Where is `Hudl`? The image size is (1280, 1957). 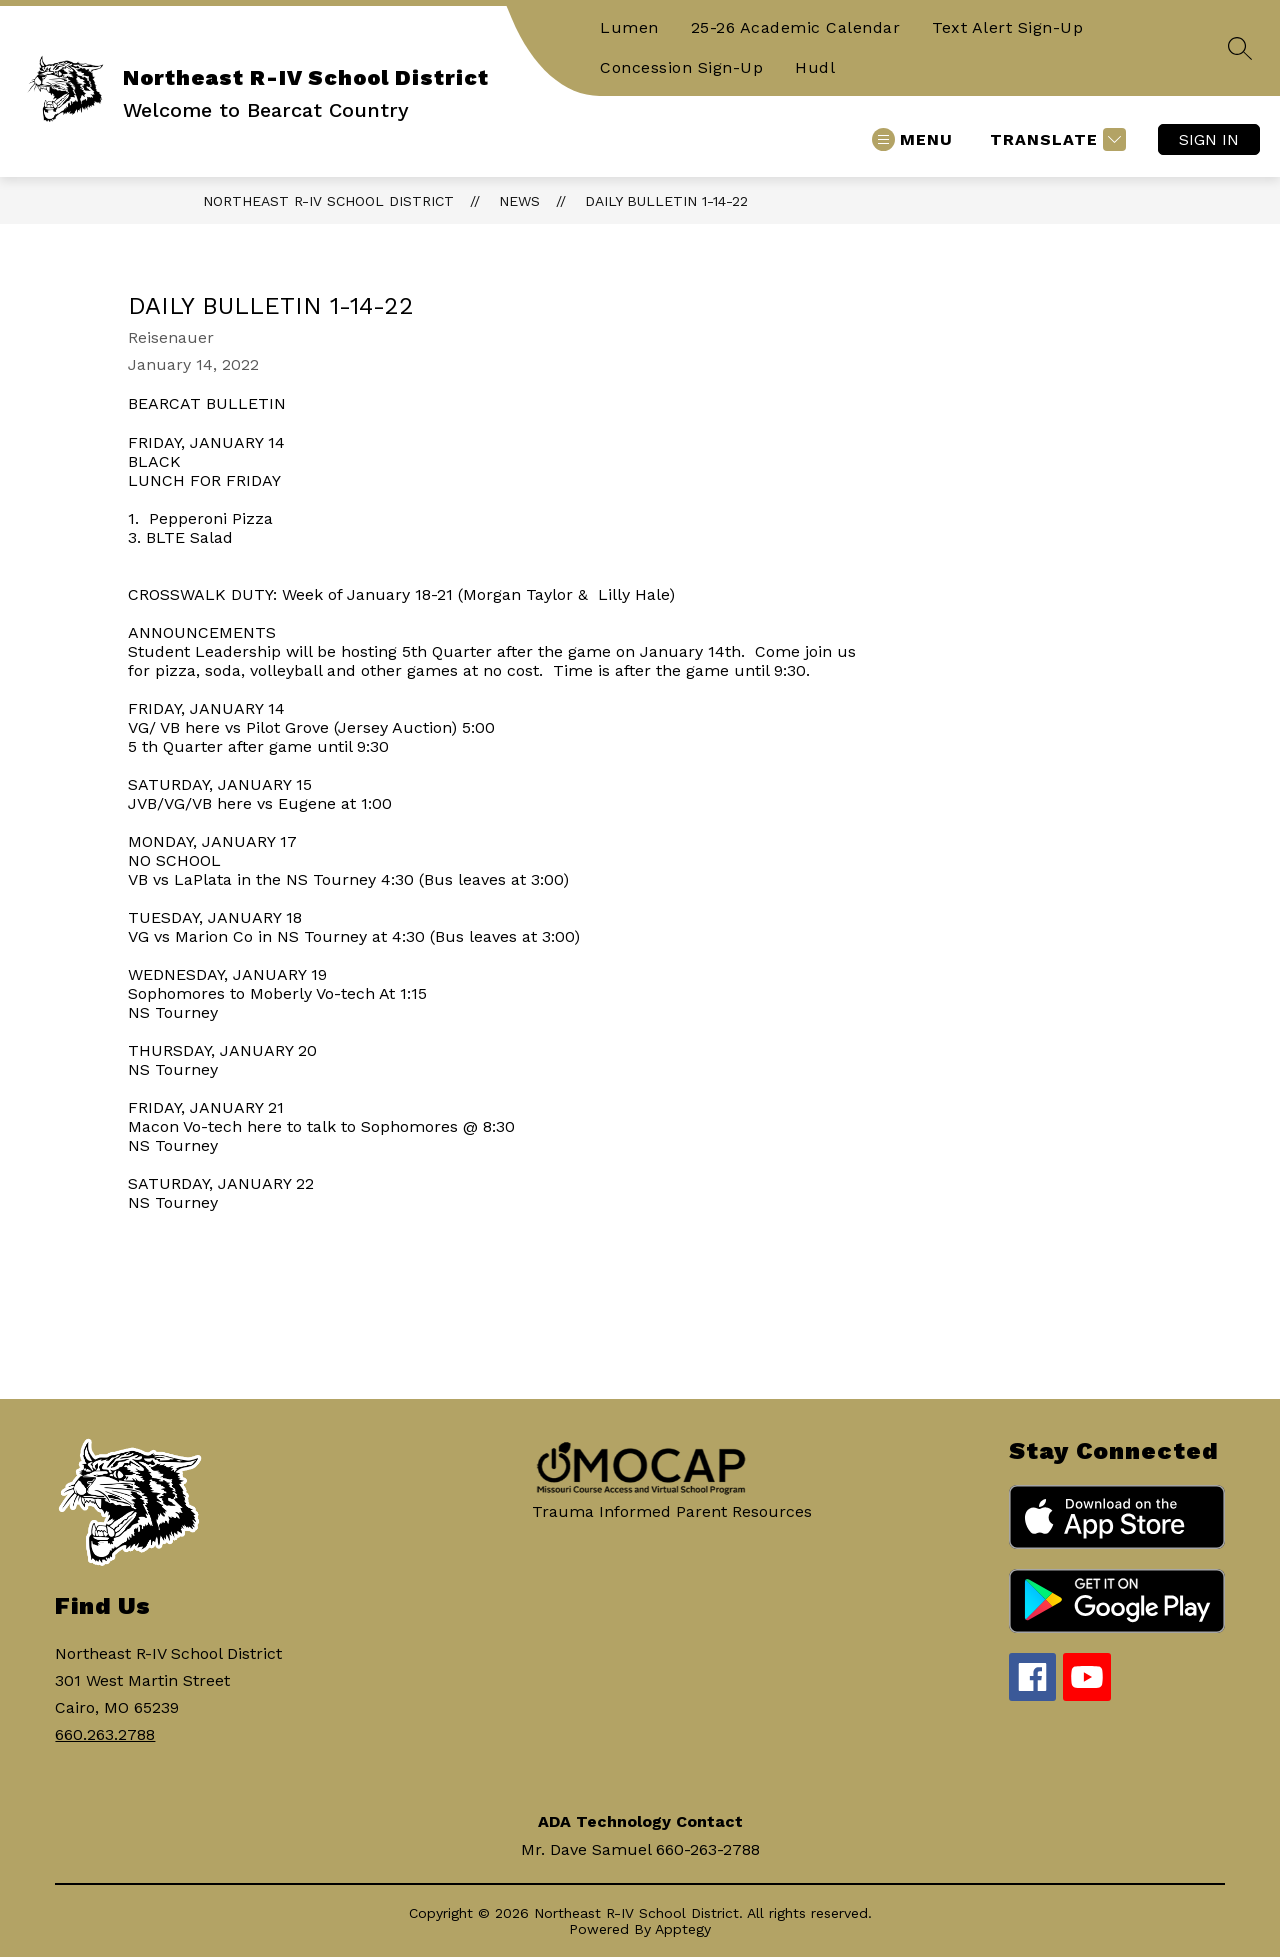 Hudl is located at coordinates (815, 67).